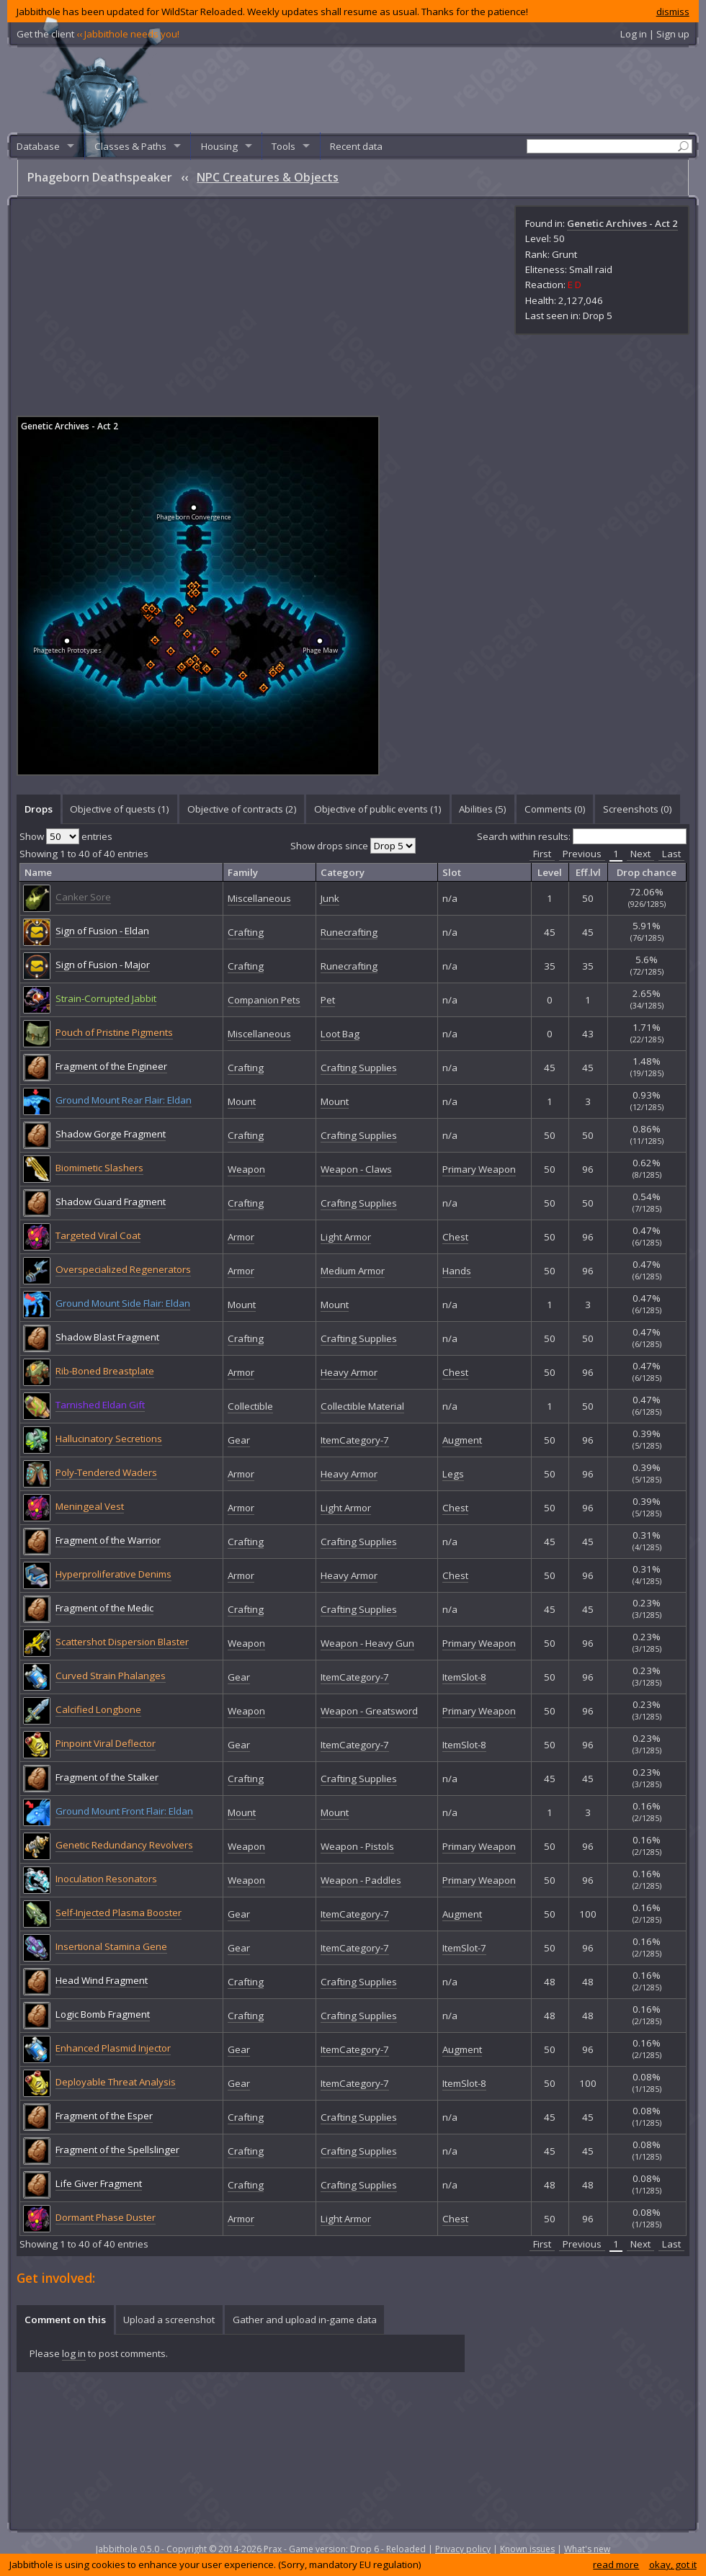 The image size is (706, 2576). Describe the element at coordinates (672, 11) in the screenshot. I see `dismiss` at that location.